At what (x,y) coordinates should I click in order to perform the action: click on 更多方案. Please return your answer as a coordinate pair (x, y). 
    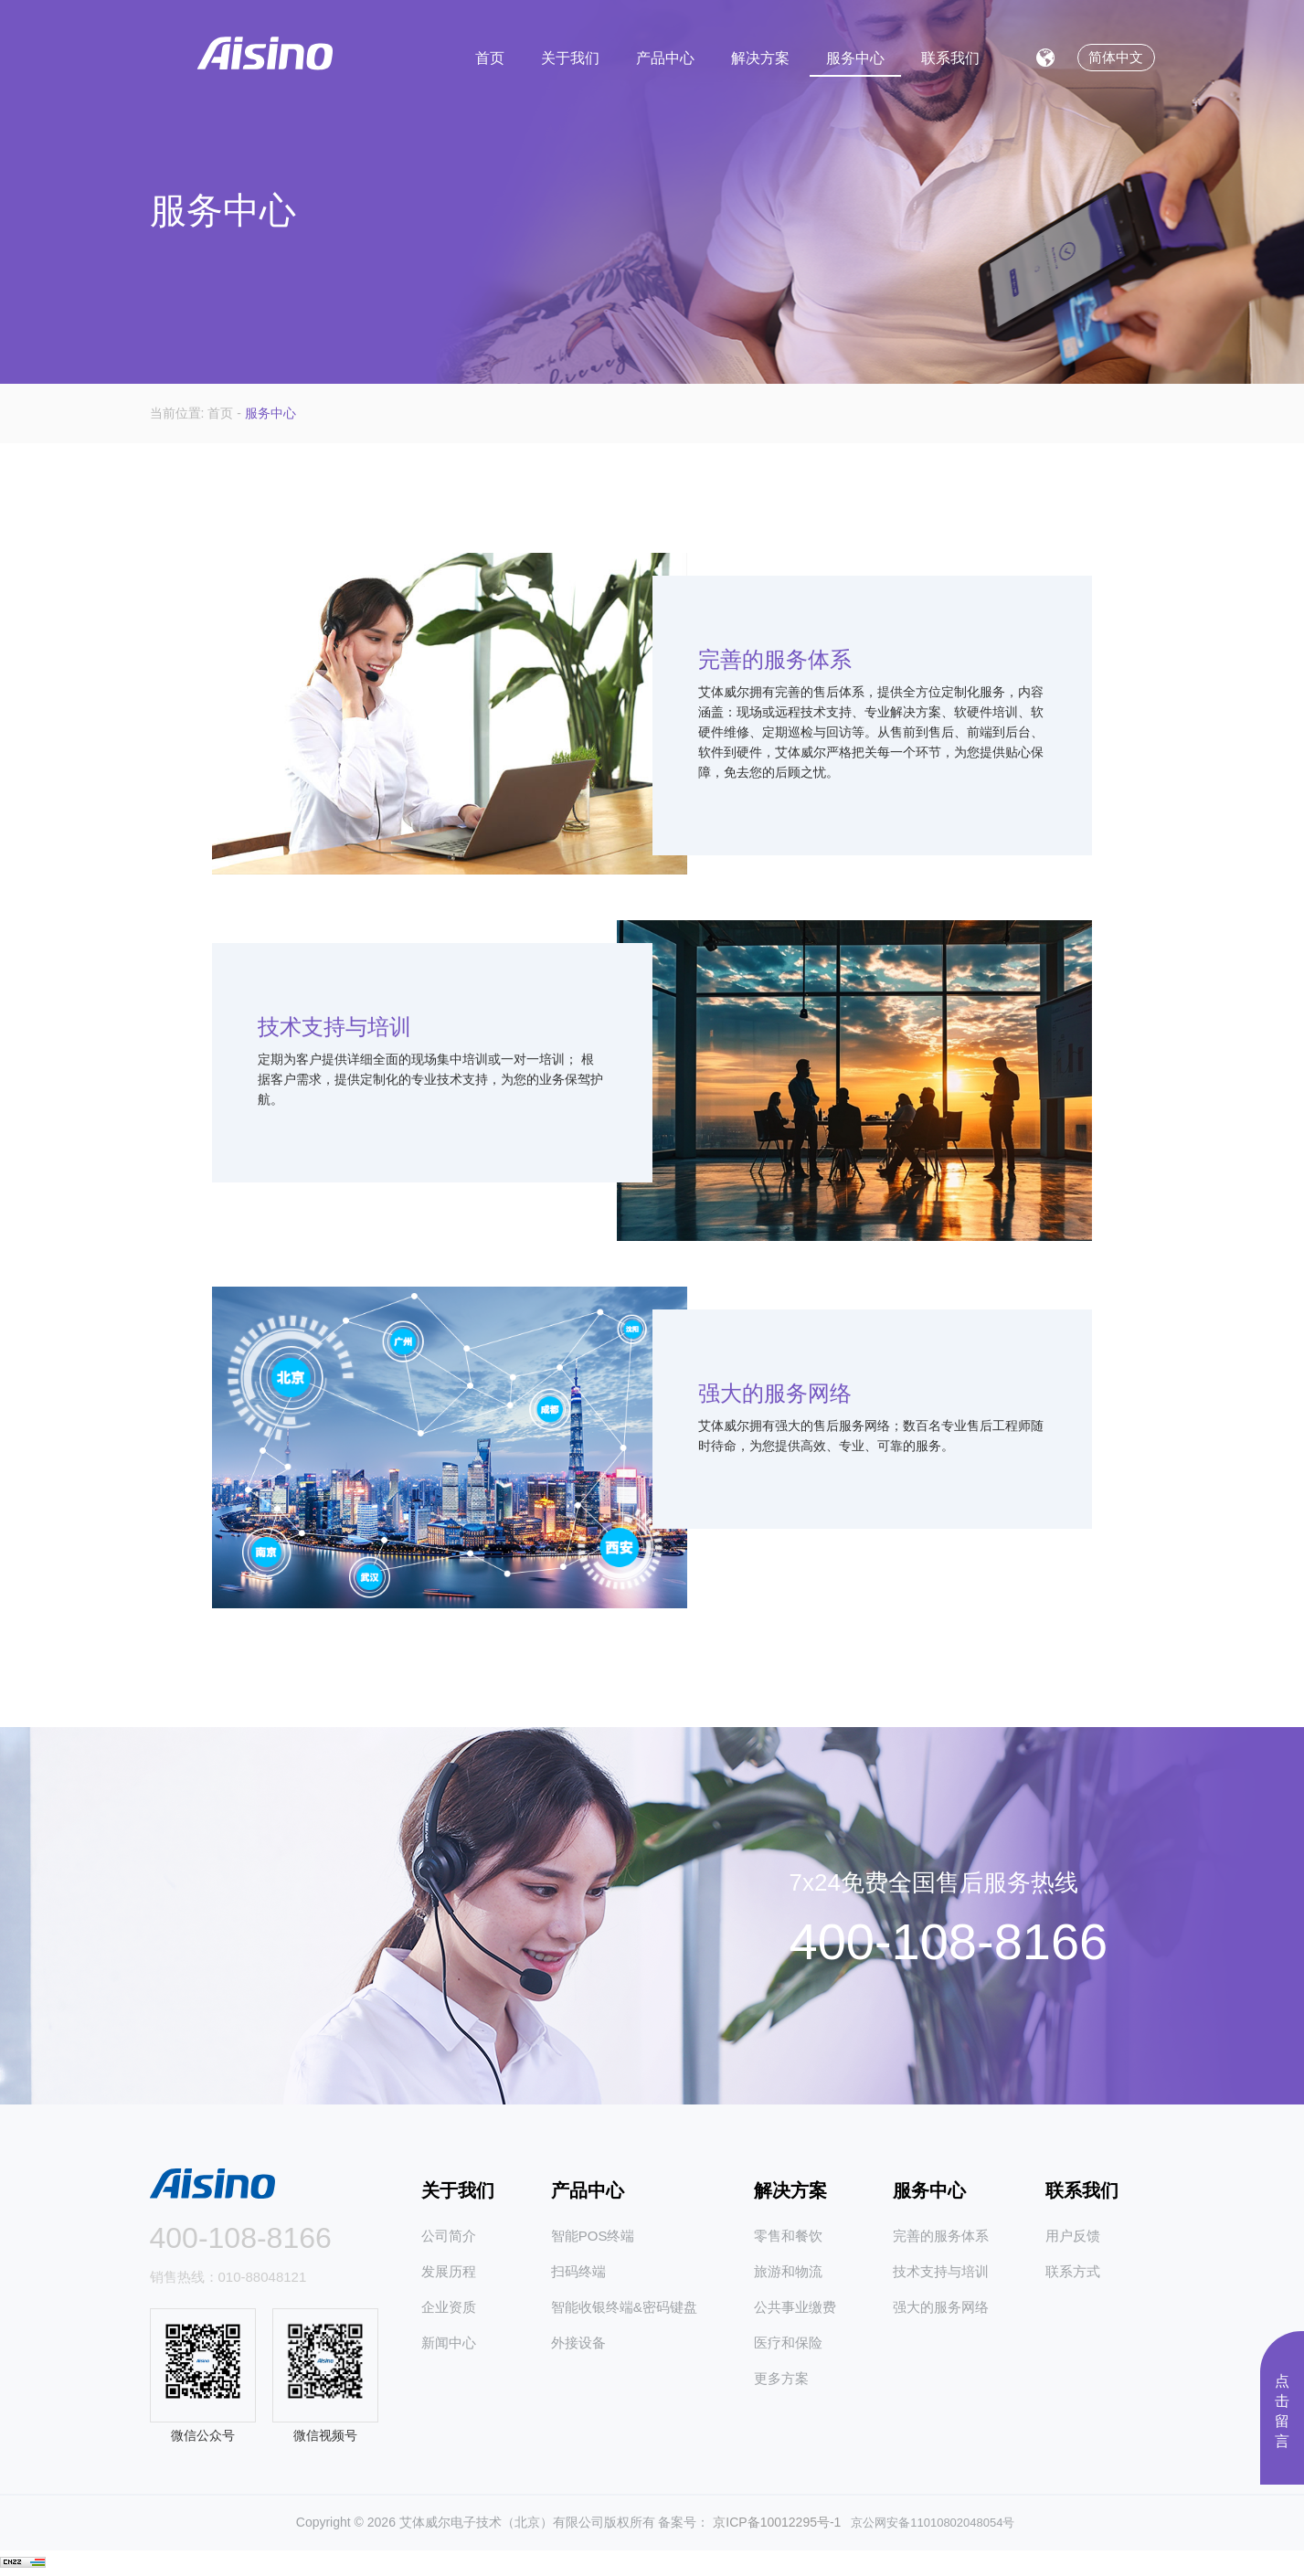
    Looking at the image, I should click on (781, 2378).